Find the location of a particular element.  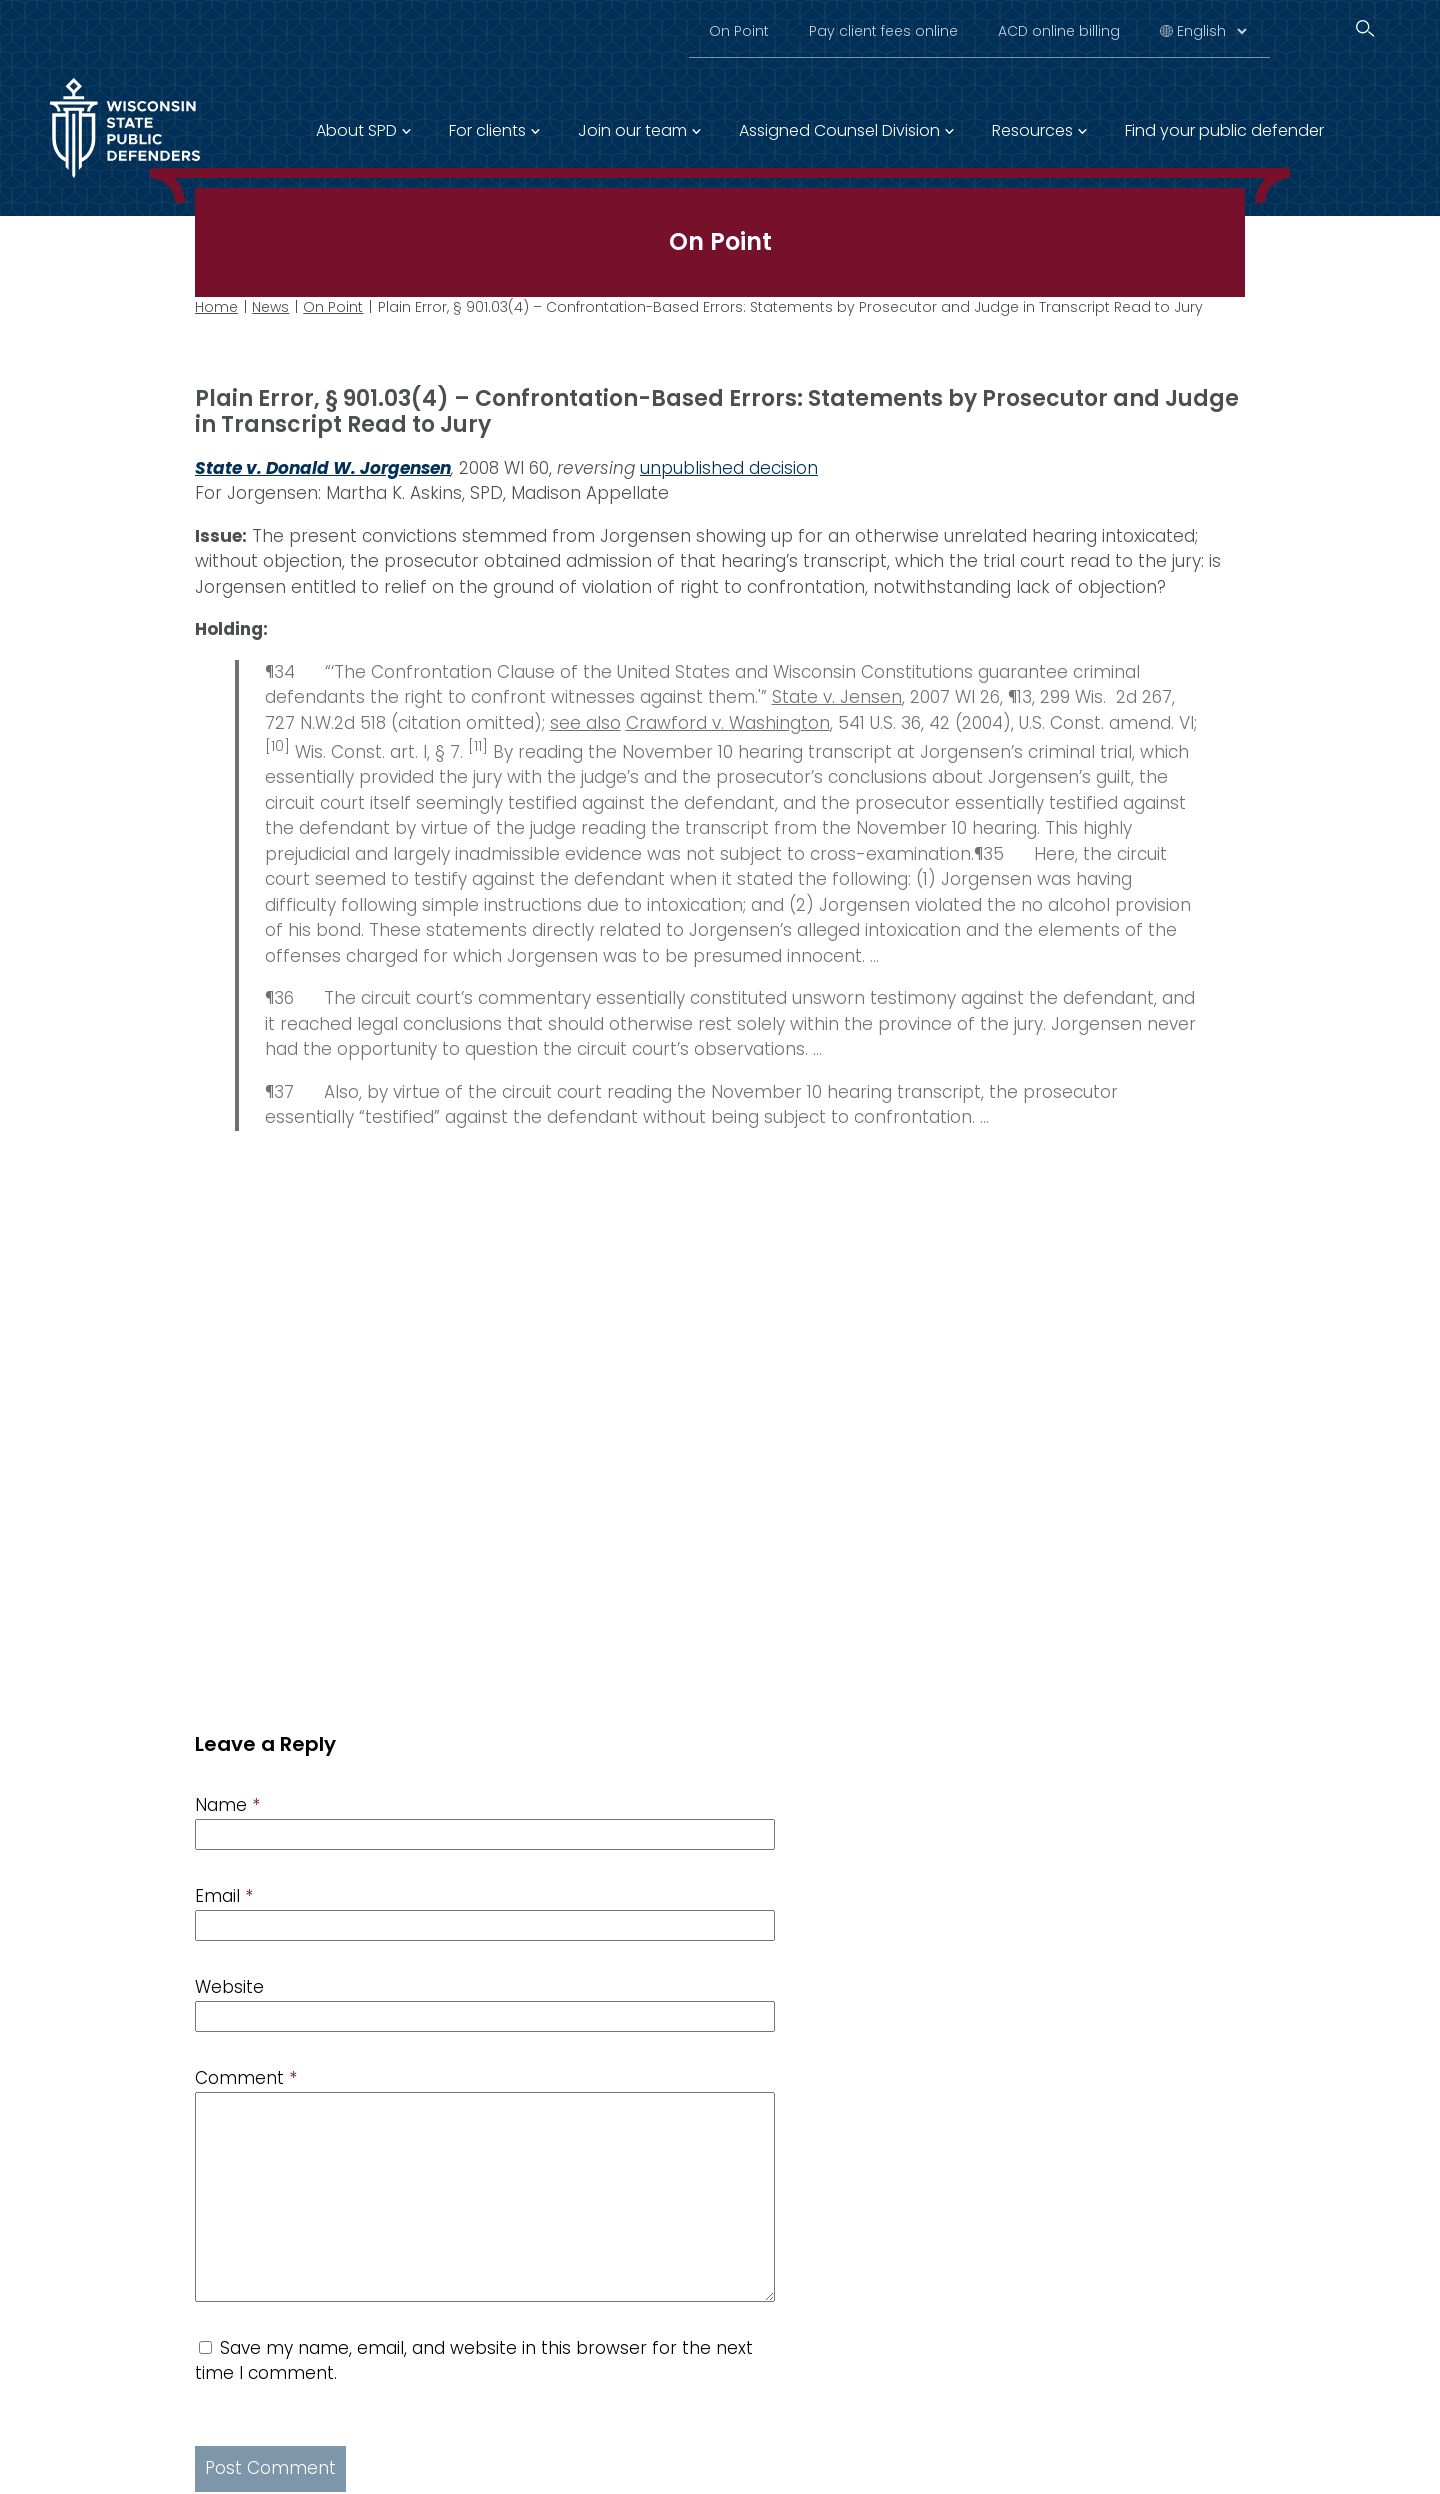

Website is located at coordinates (229, 1987).